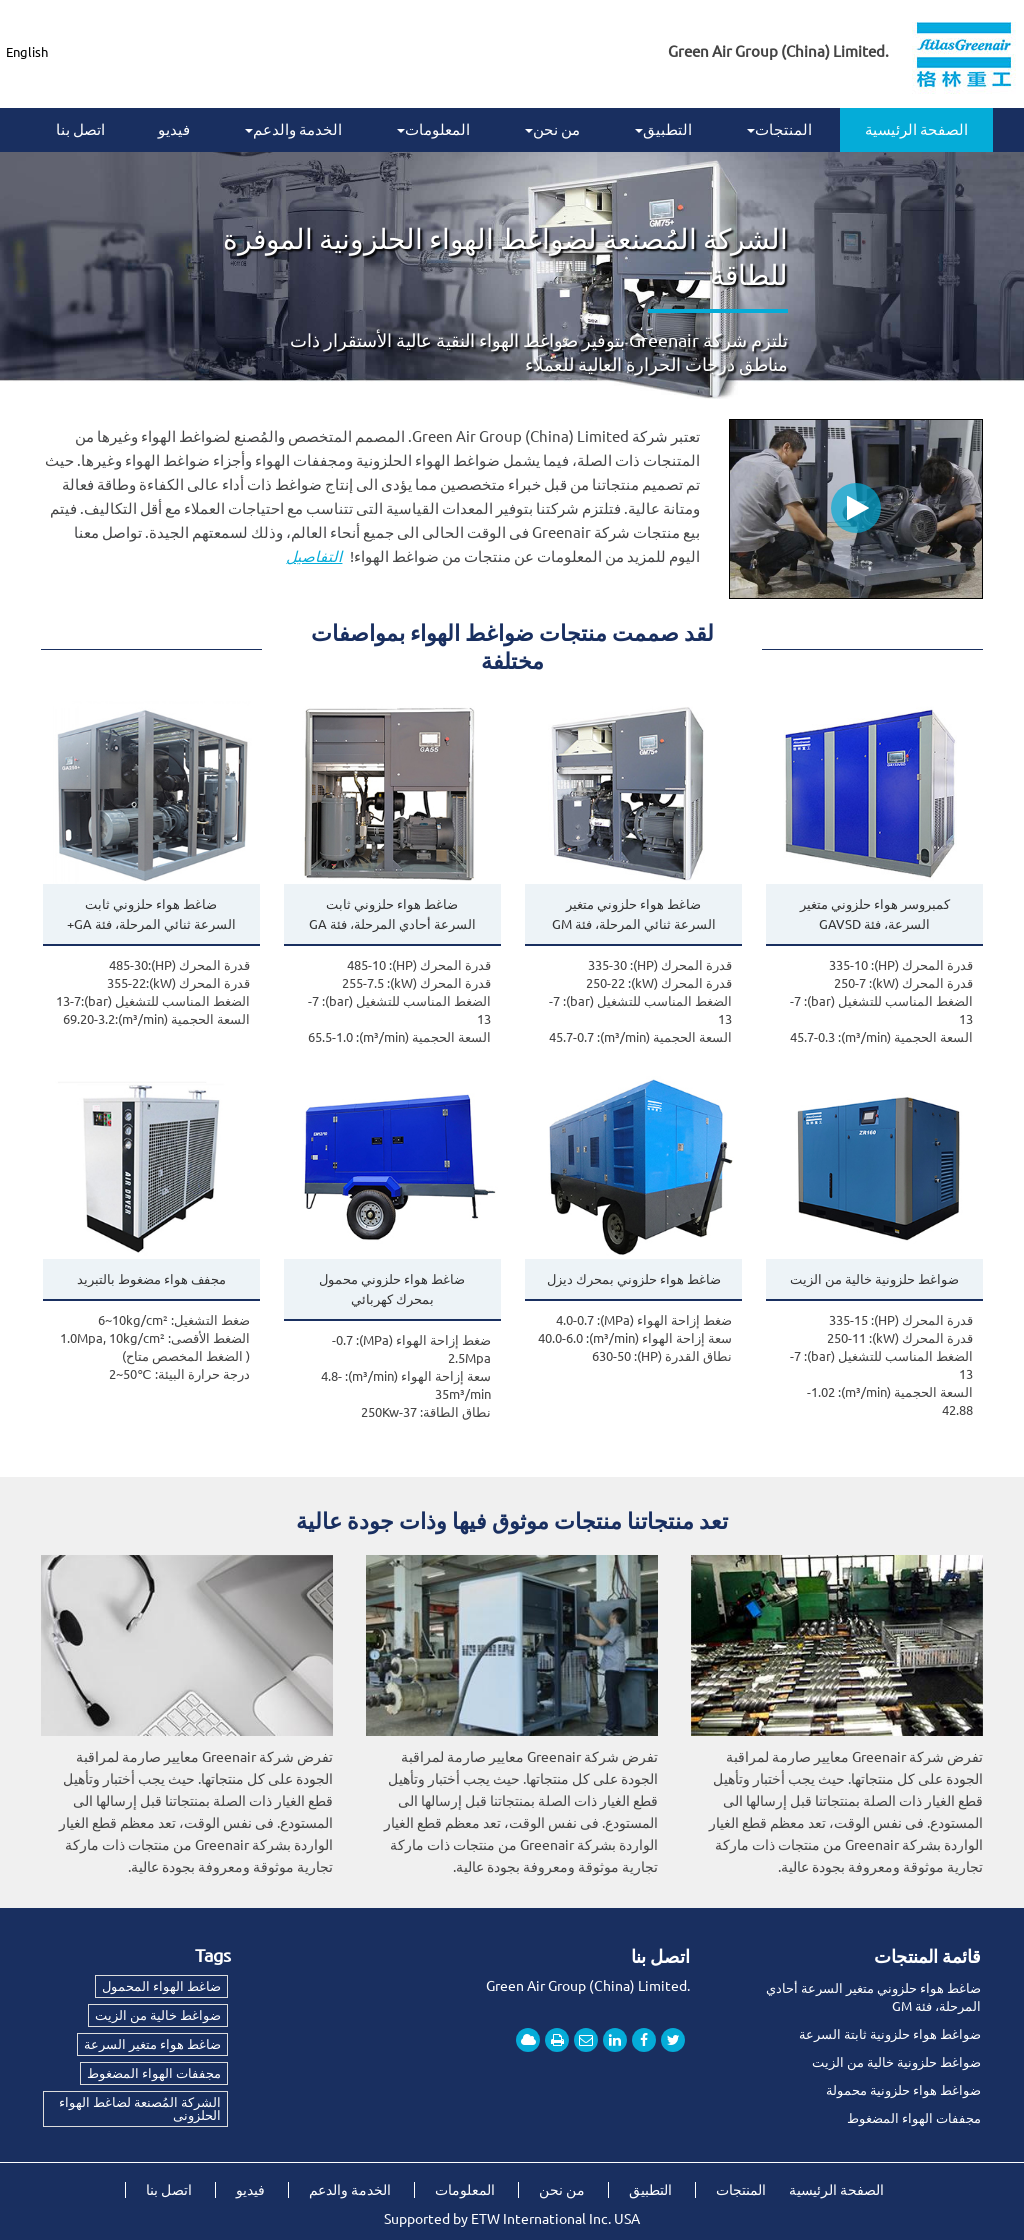  I want to click on Supported by ETW International Inc. USA, so click(512, 2219).